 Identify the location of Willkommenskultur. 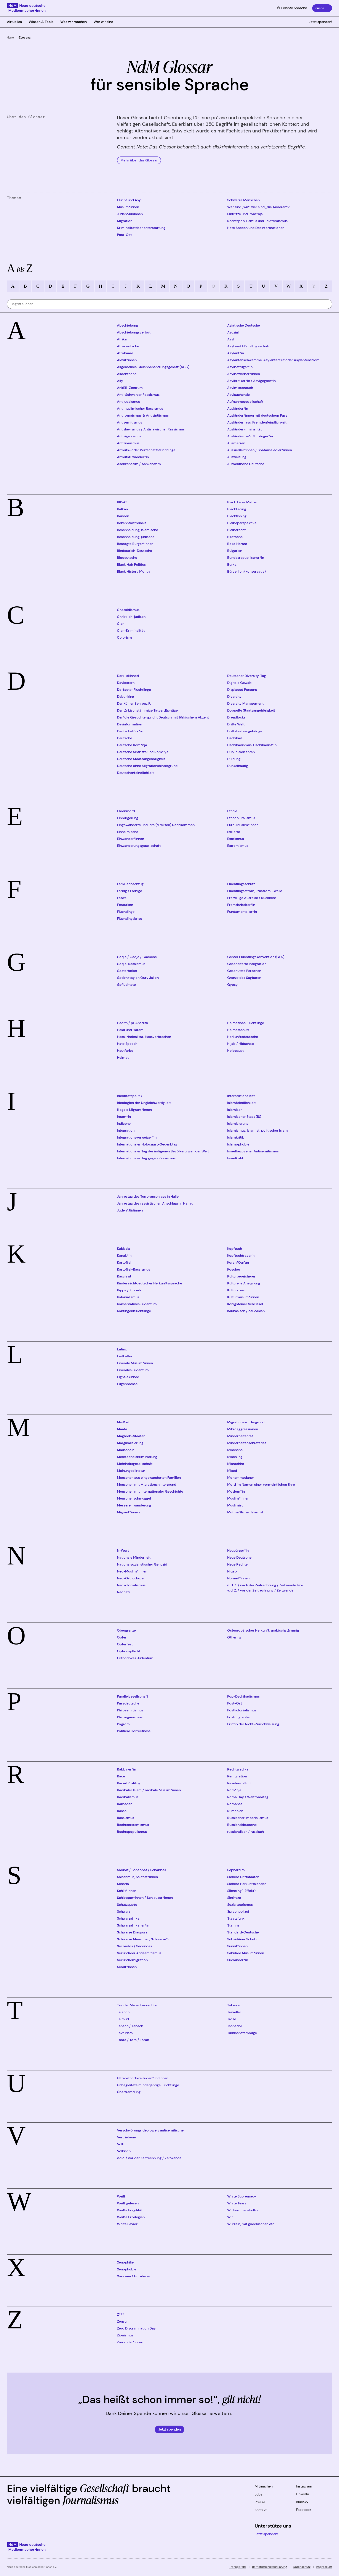
(243, 2210).